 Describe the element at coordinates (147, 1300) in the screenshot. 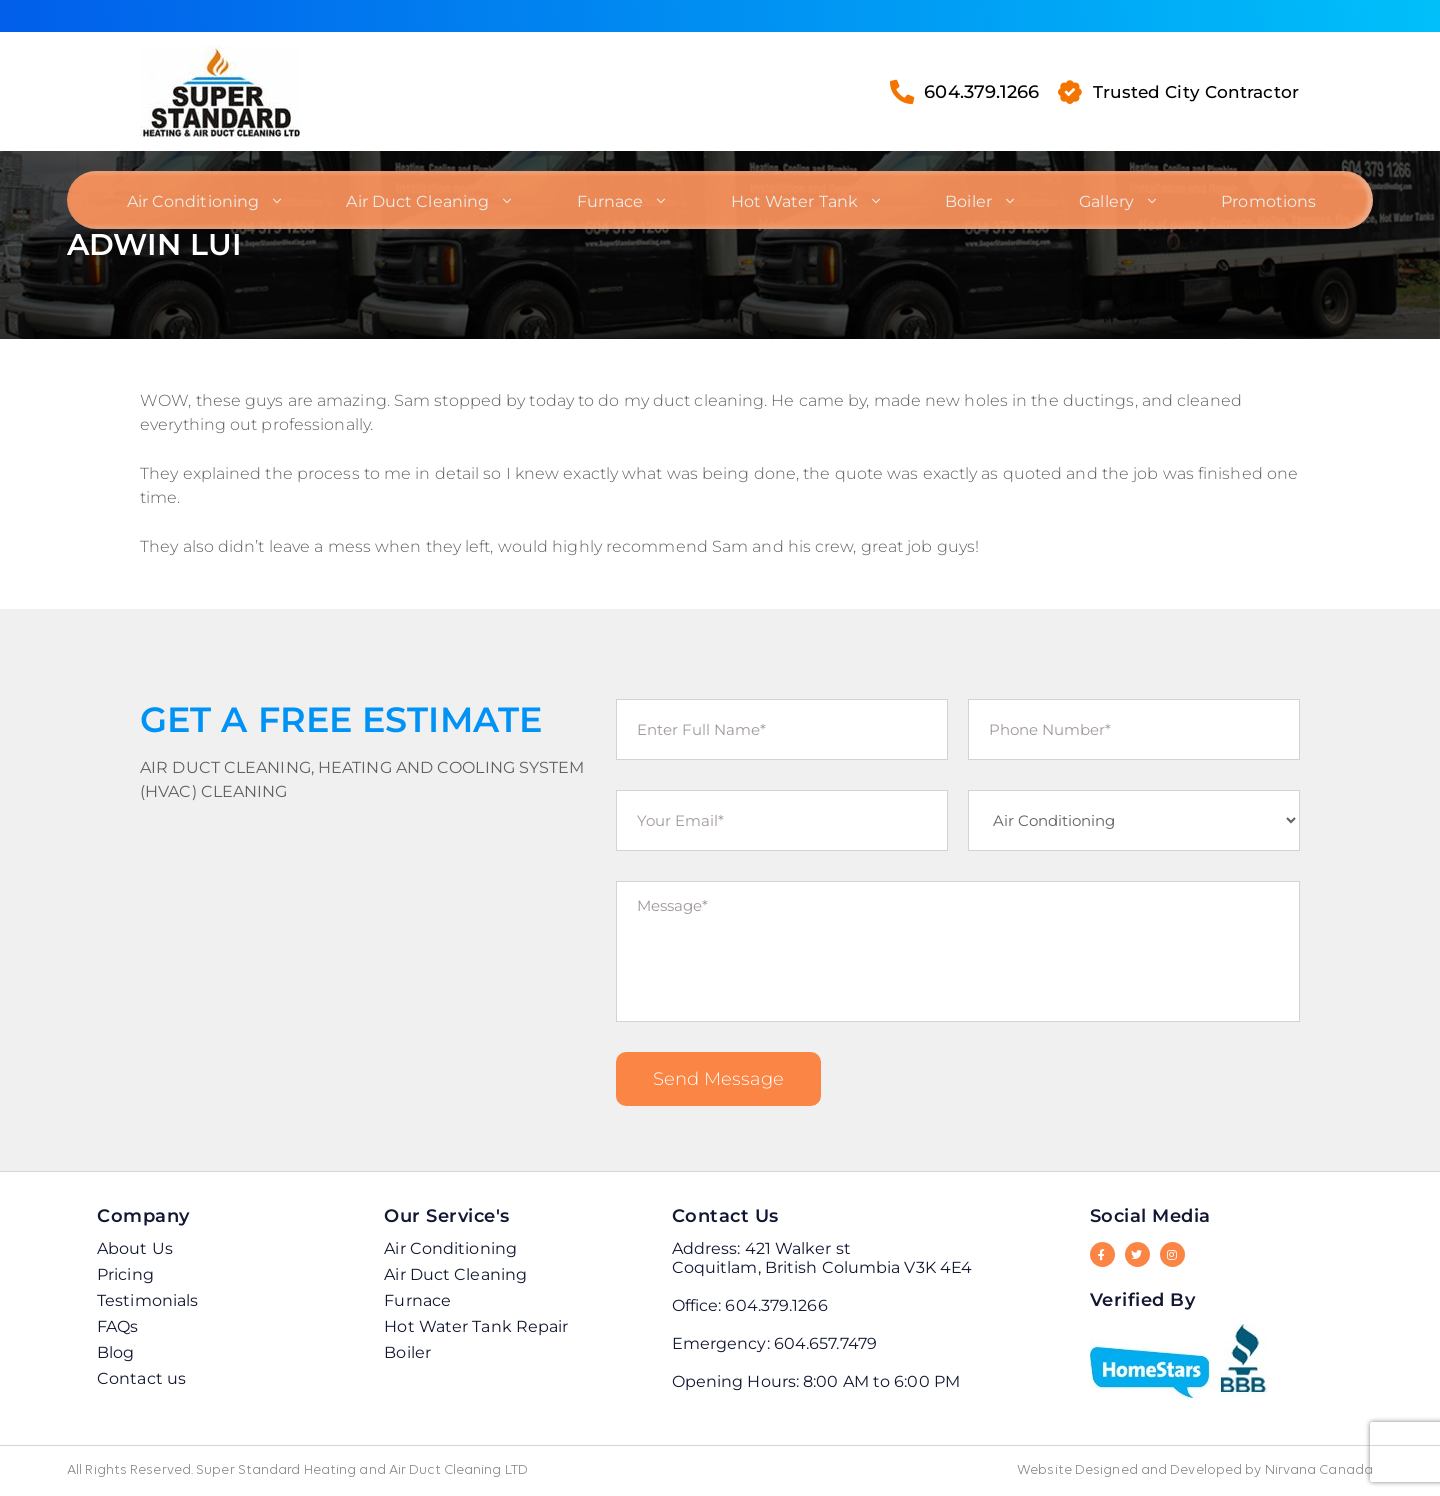

I see `Testimonials` at that location.